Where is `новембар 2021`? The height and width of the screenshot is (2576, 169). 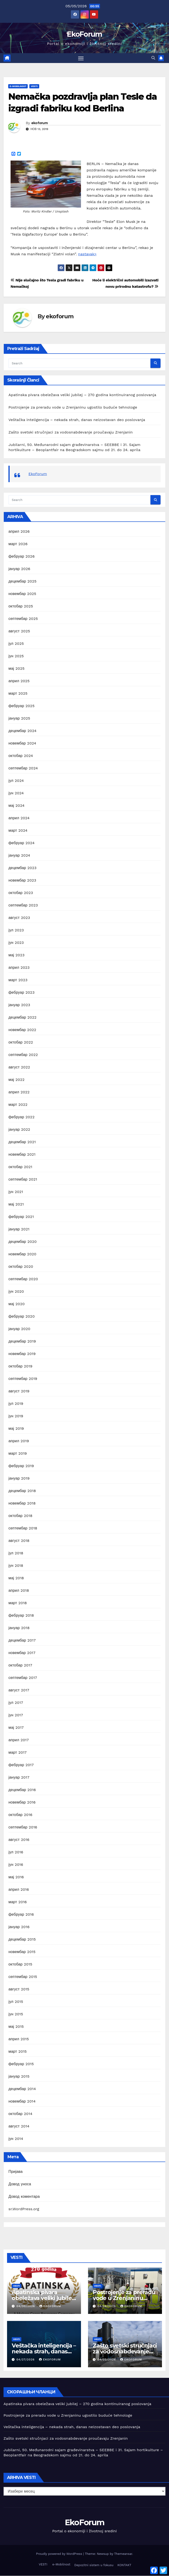 новембар 2021 is located at coordinates (21, 1154).